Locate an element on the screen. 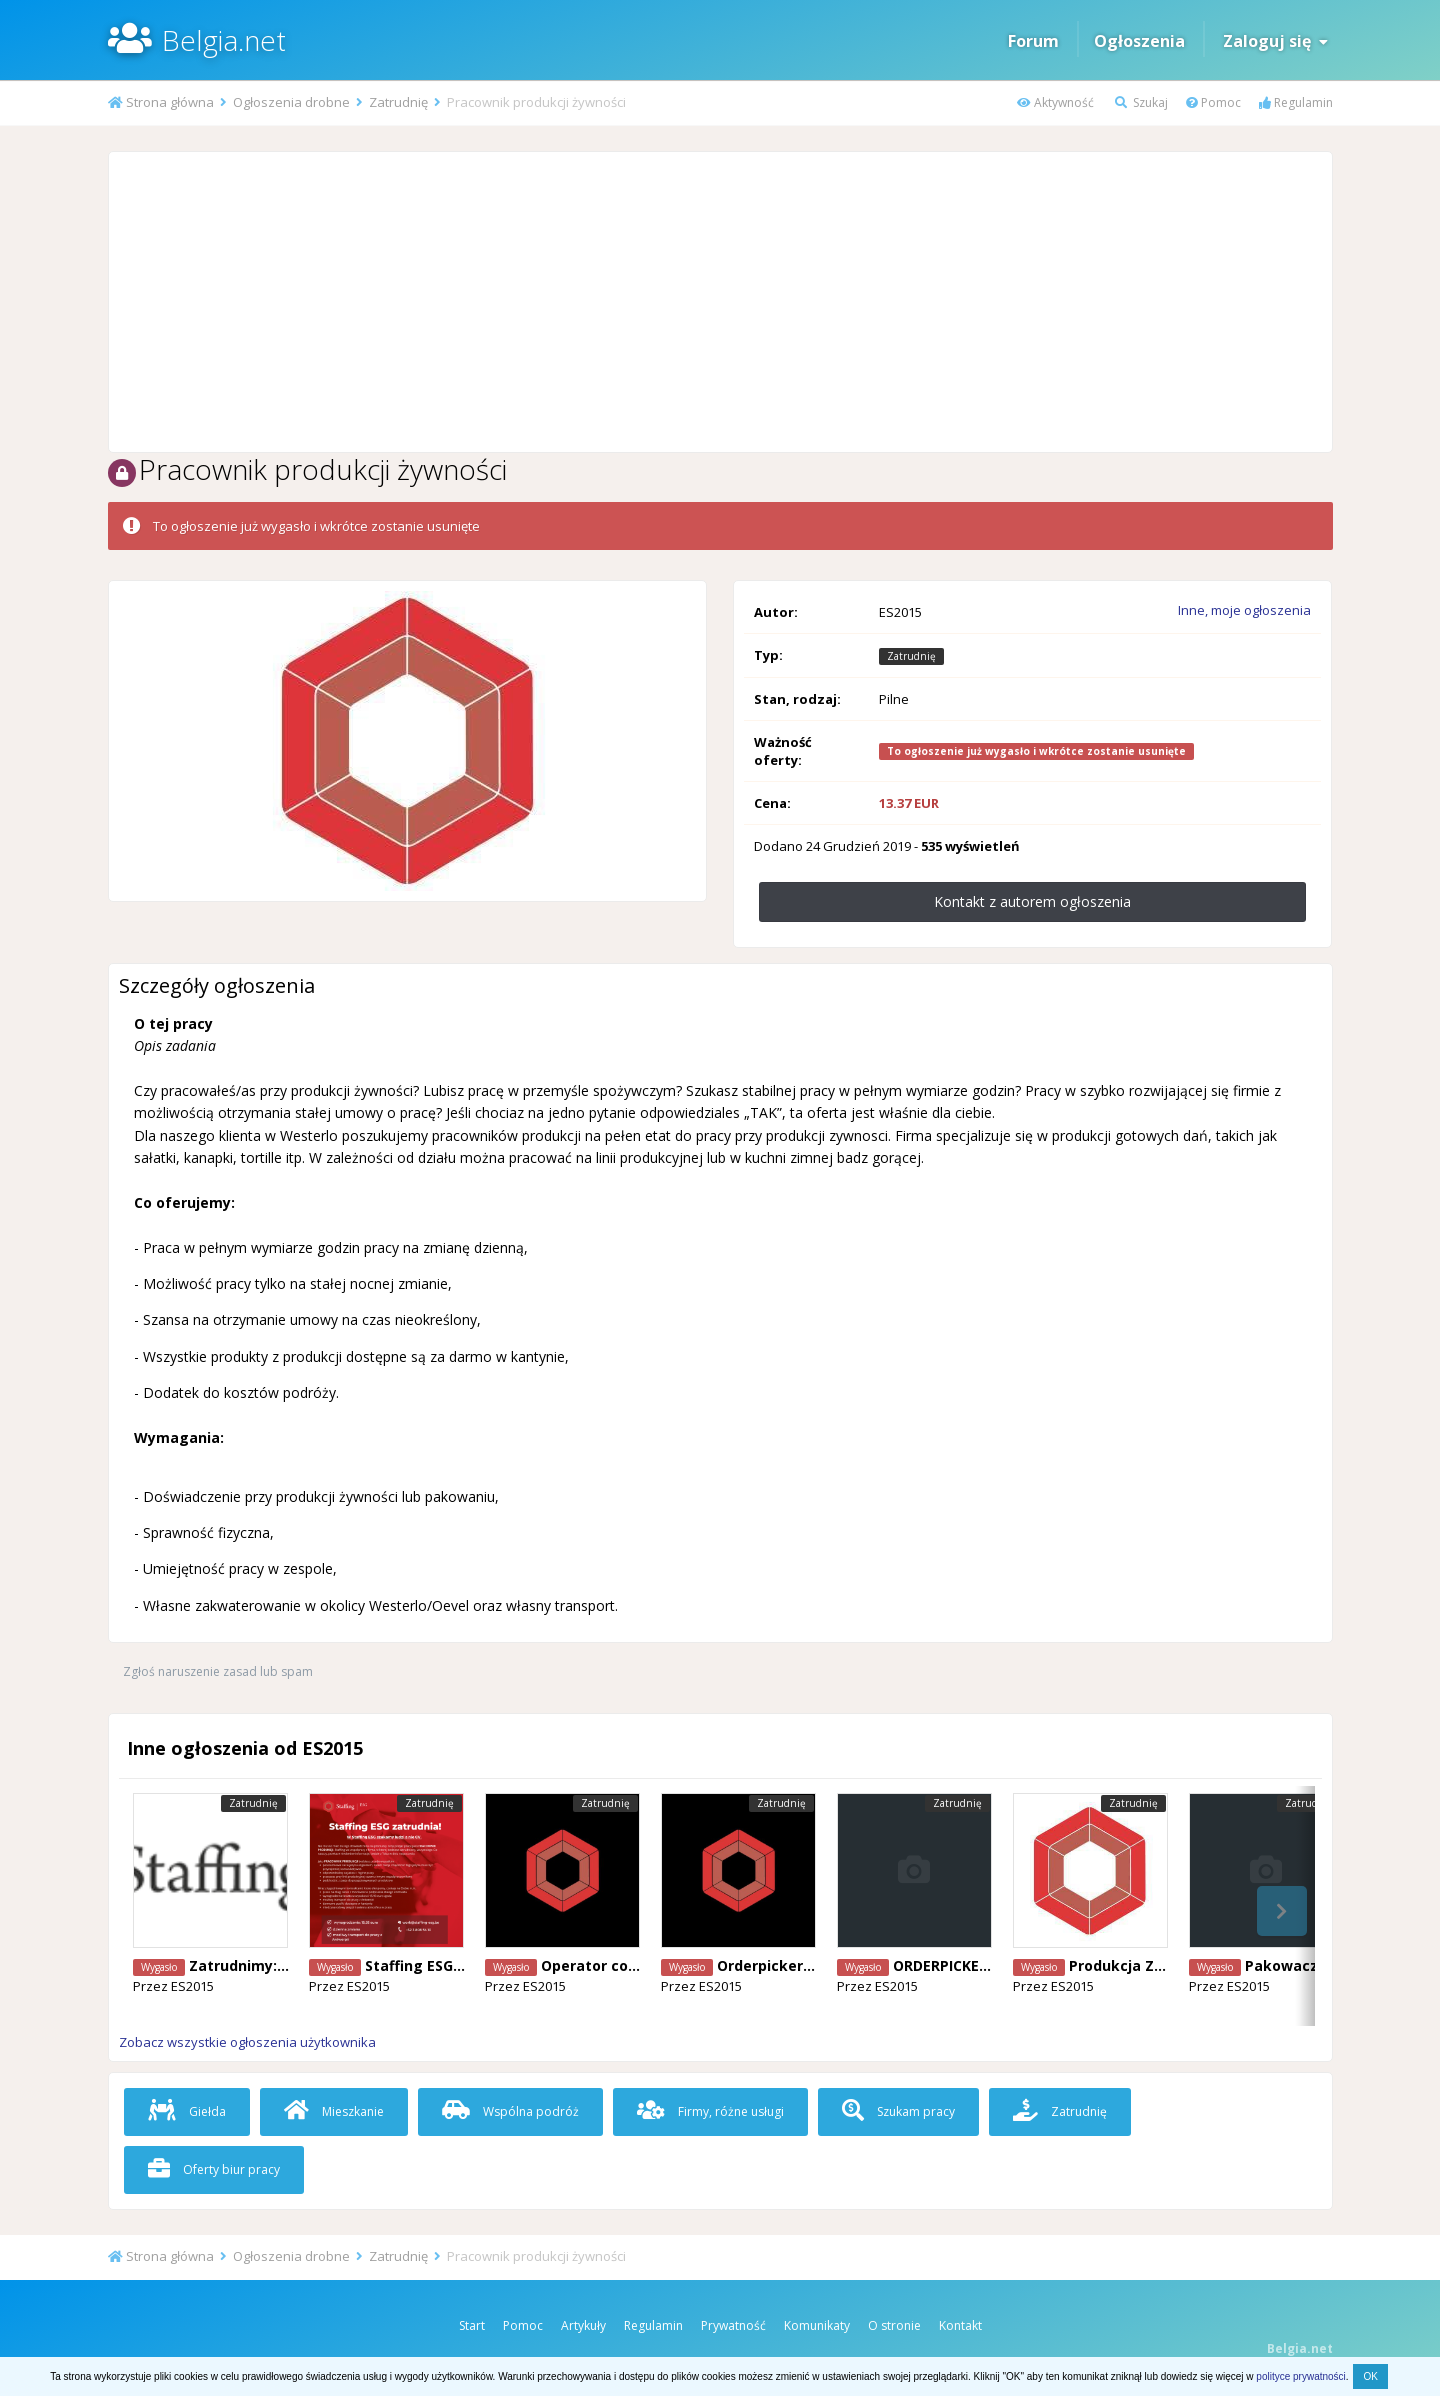 This screenshot has height=2396, width=1440. Szukam pracy is located at coordinates (898, 2111).